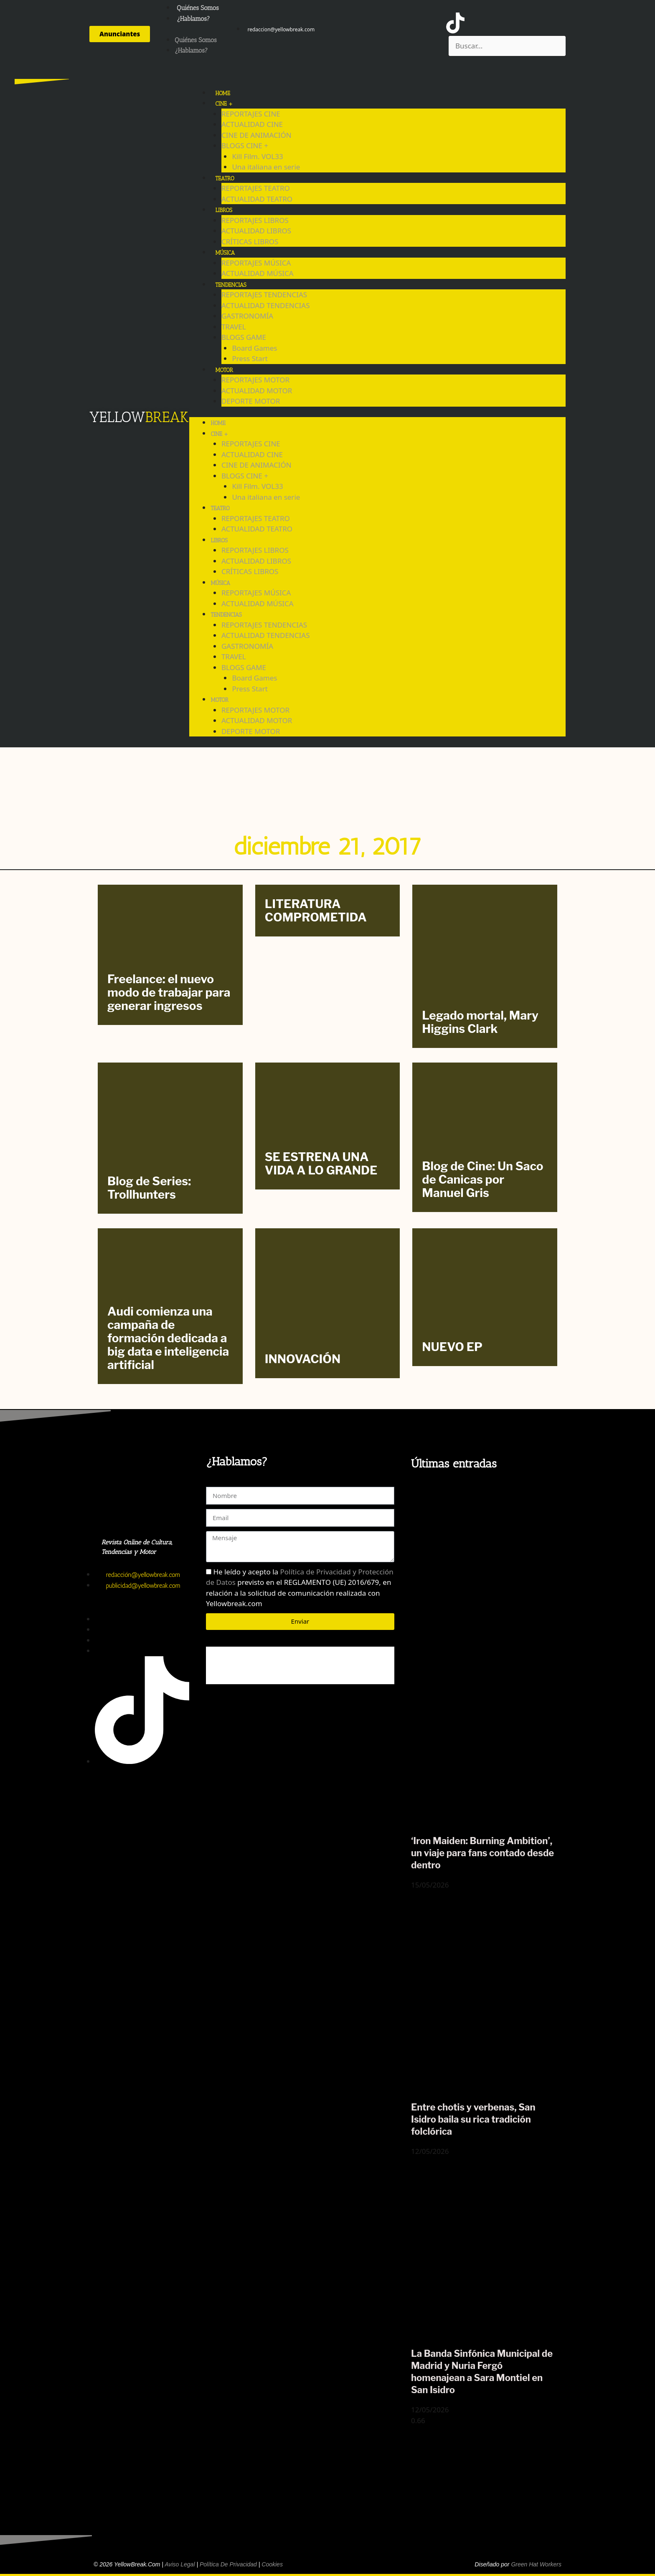 The height and width of the screenshot is (2576, 655). What do you see at coordinates (228, 2564) in the screenshot?
I see `Política de Privacidad` at bounding box center [228, 2564].